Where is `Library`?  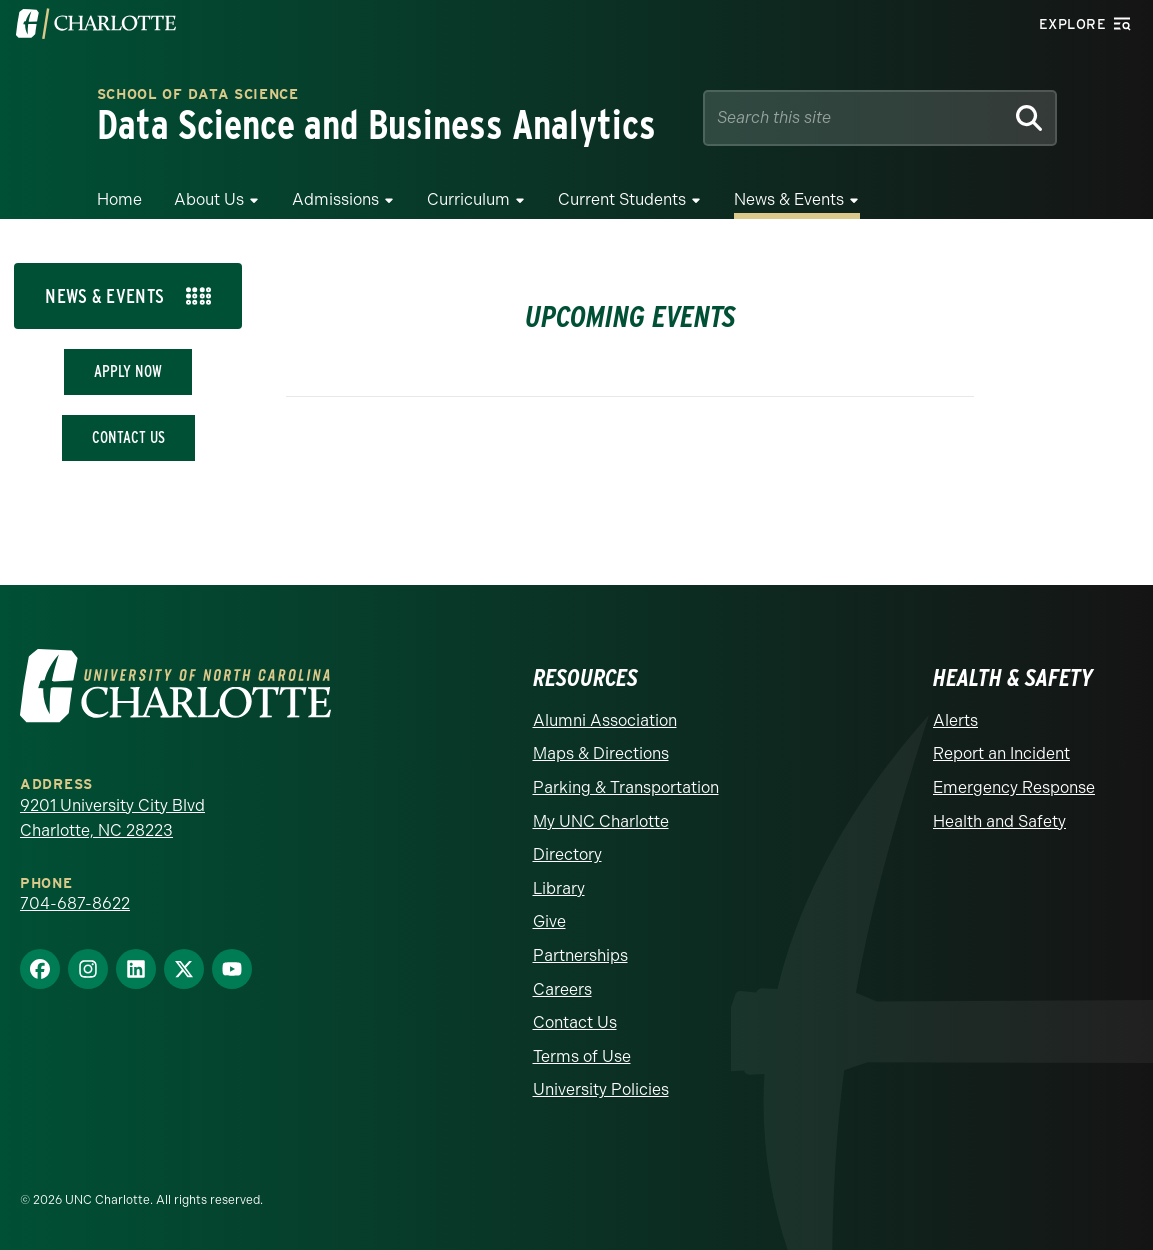 Library is located at coordinates (559, 888).